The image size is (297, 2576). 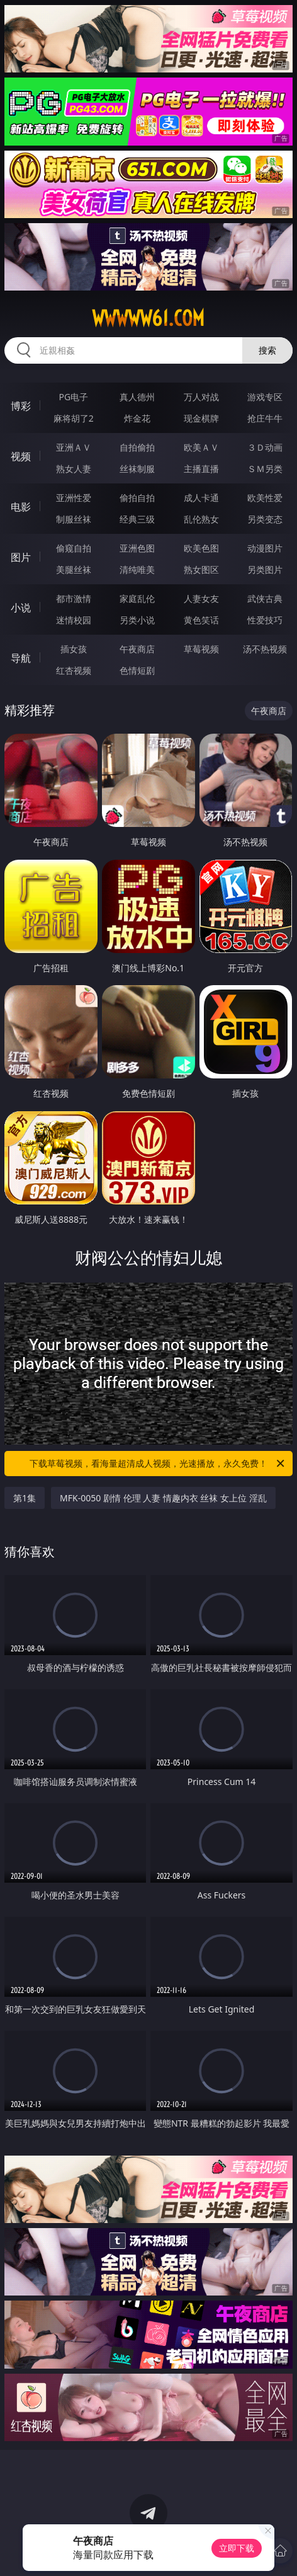 What do you see at coordinates (21, 658) in the screenshot?
I see `导航` at bounding box center [21, 658].